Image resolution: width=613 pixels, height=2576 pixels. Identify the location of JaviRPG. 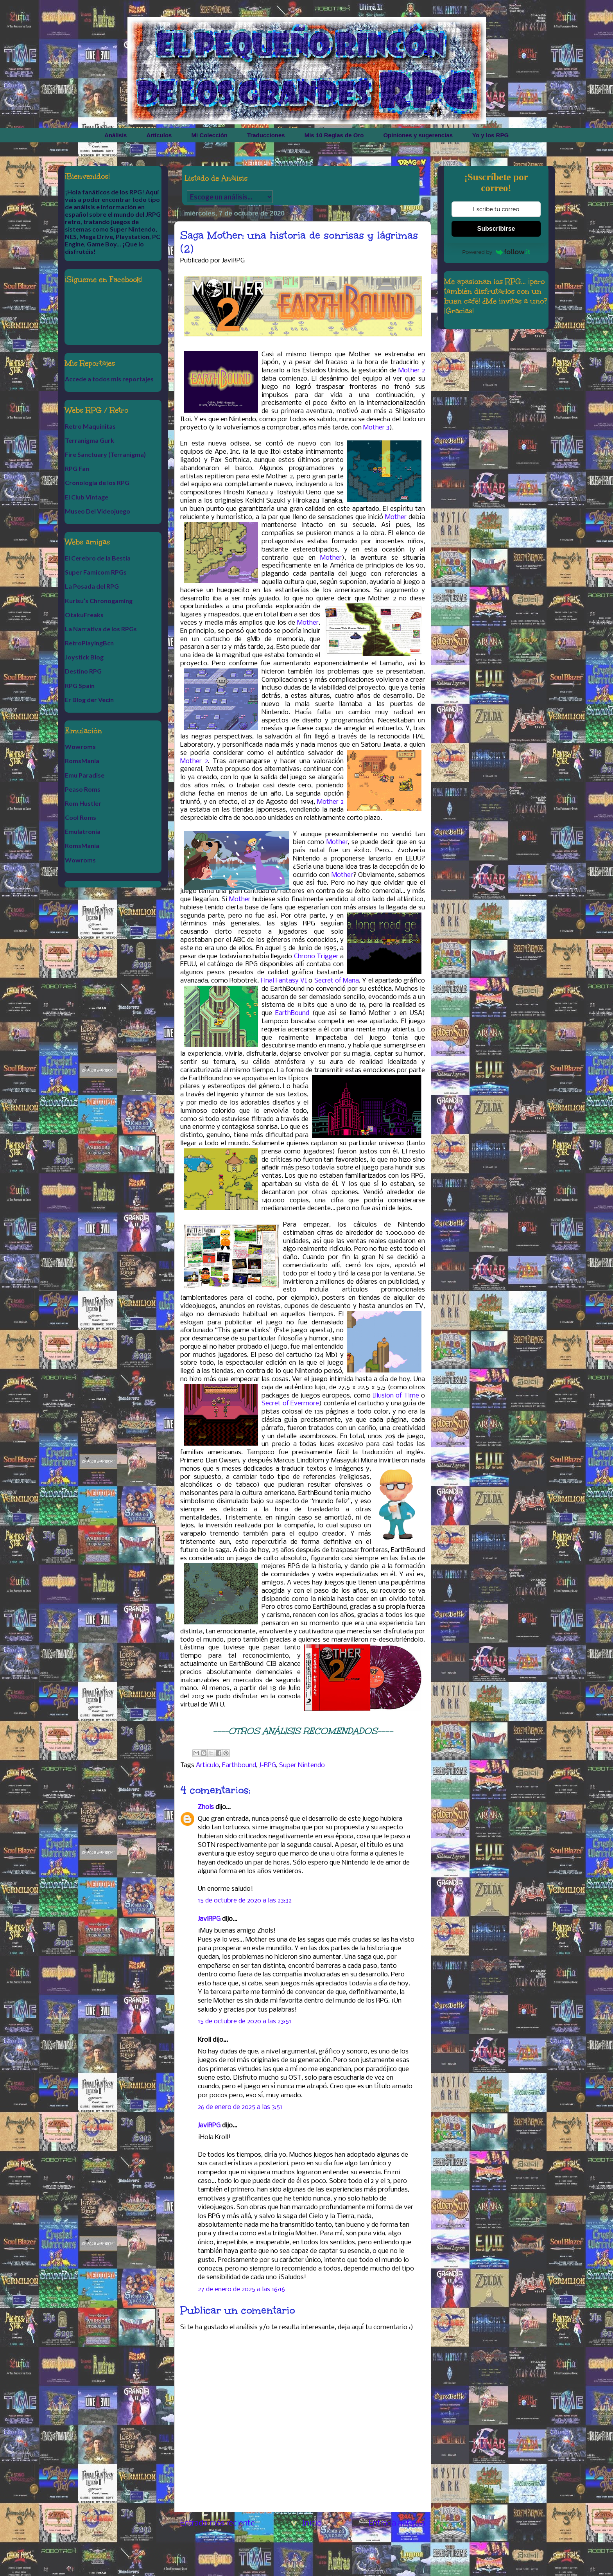
(209, 1919).